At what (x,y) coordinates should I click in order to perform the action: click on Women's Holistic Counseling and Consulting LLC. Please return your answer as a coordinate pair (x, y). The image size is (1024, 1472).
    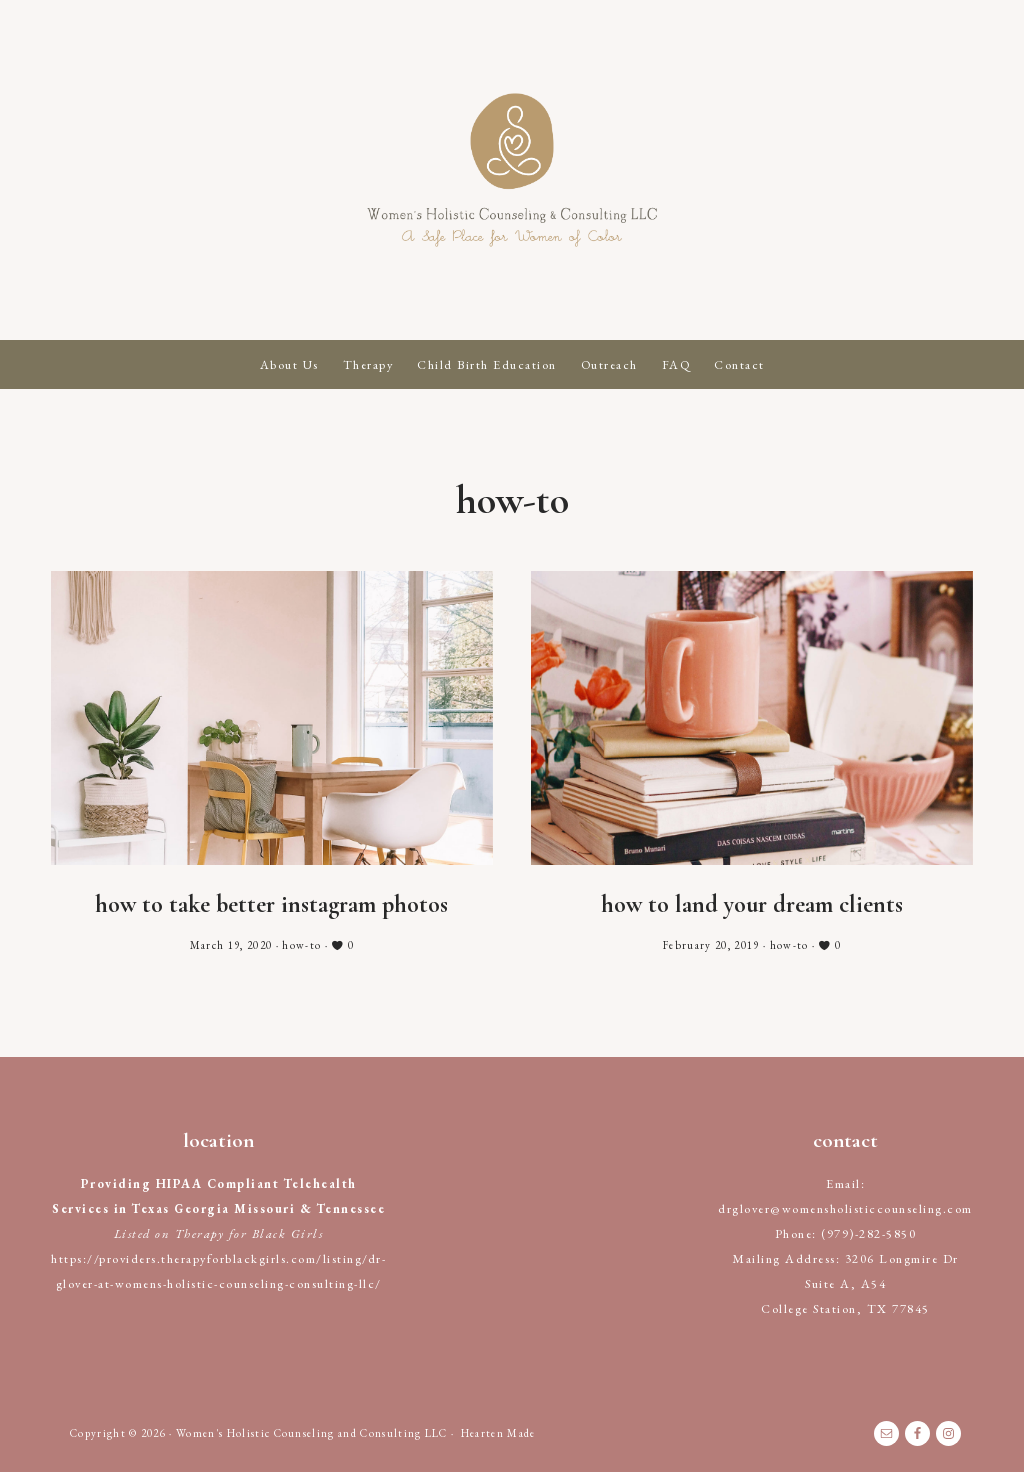
    Looking at the image, I should click on (512, 170).